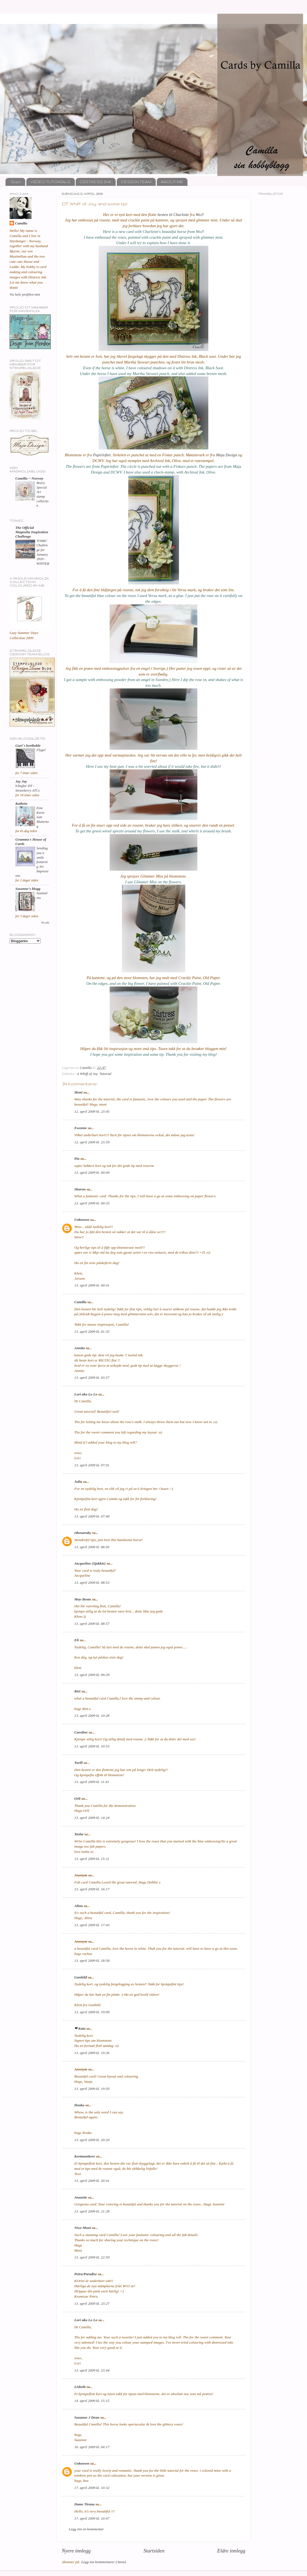  I want to click on Moni, so click(78, 1092).